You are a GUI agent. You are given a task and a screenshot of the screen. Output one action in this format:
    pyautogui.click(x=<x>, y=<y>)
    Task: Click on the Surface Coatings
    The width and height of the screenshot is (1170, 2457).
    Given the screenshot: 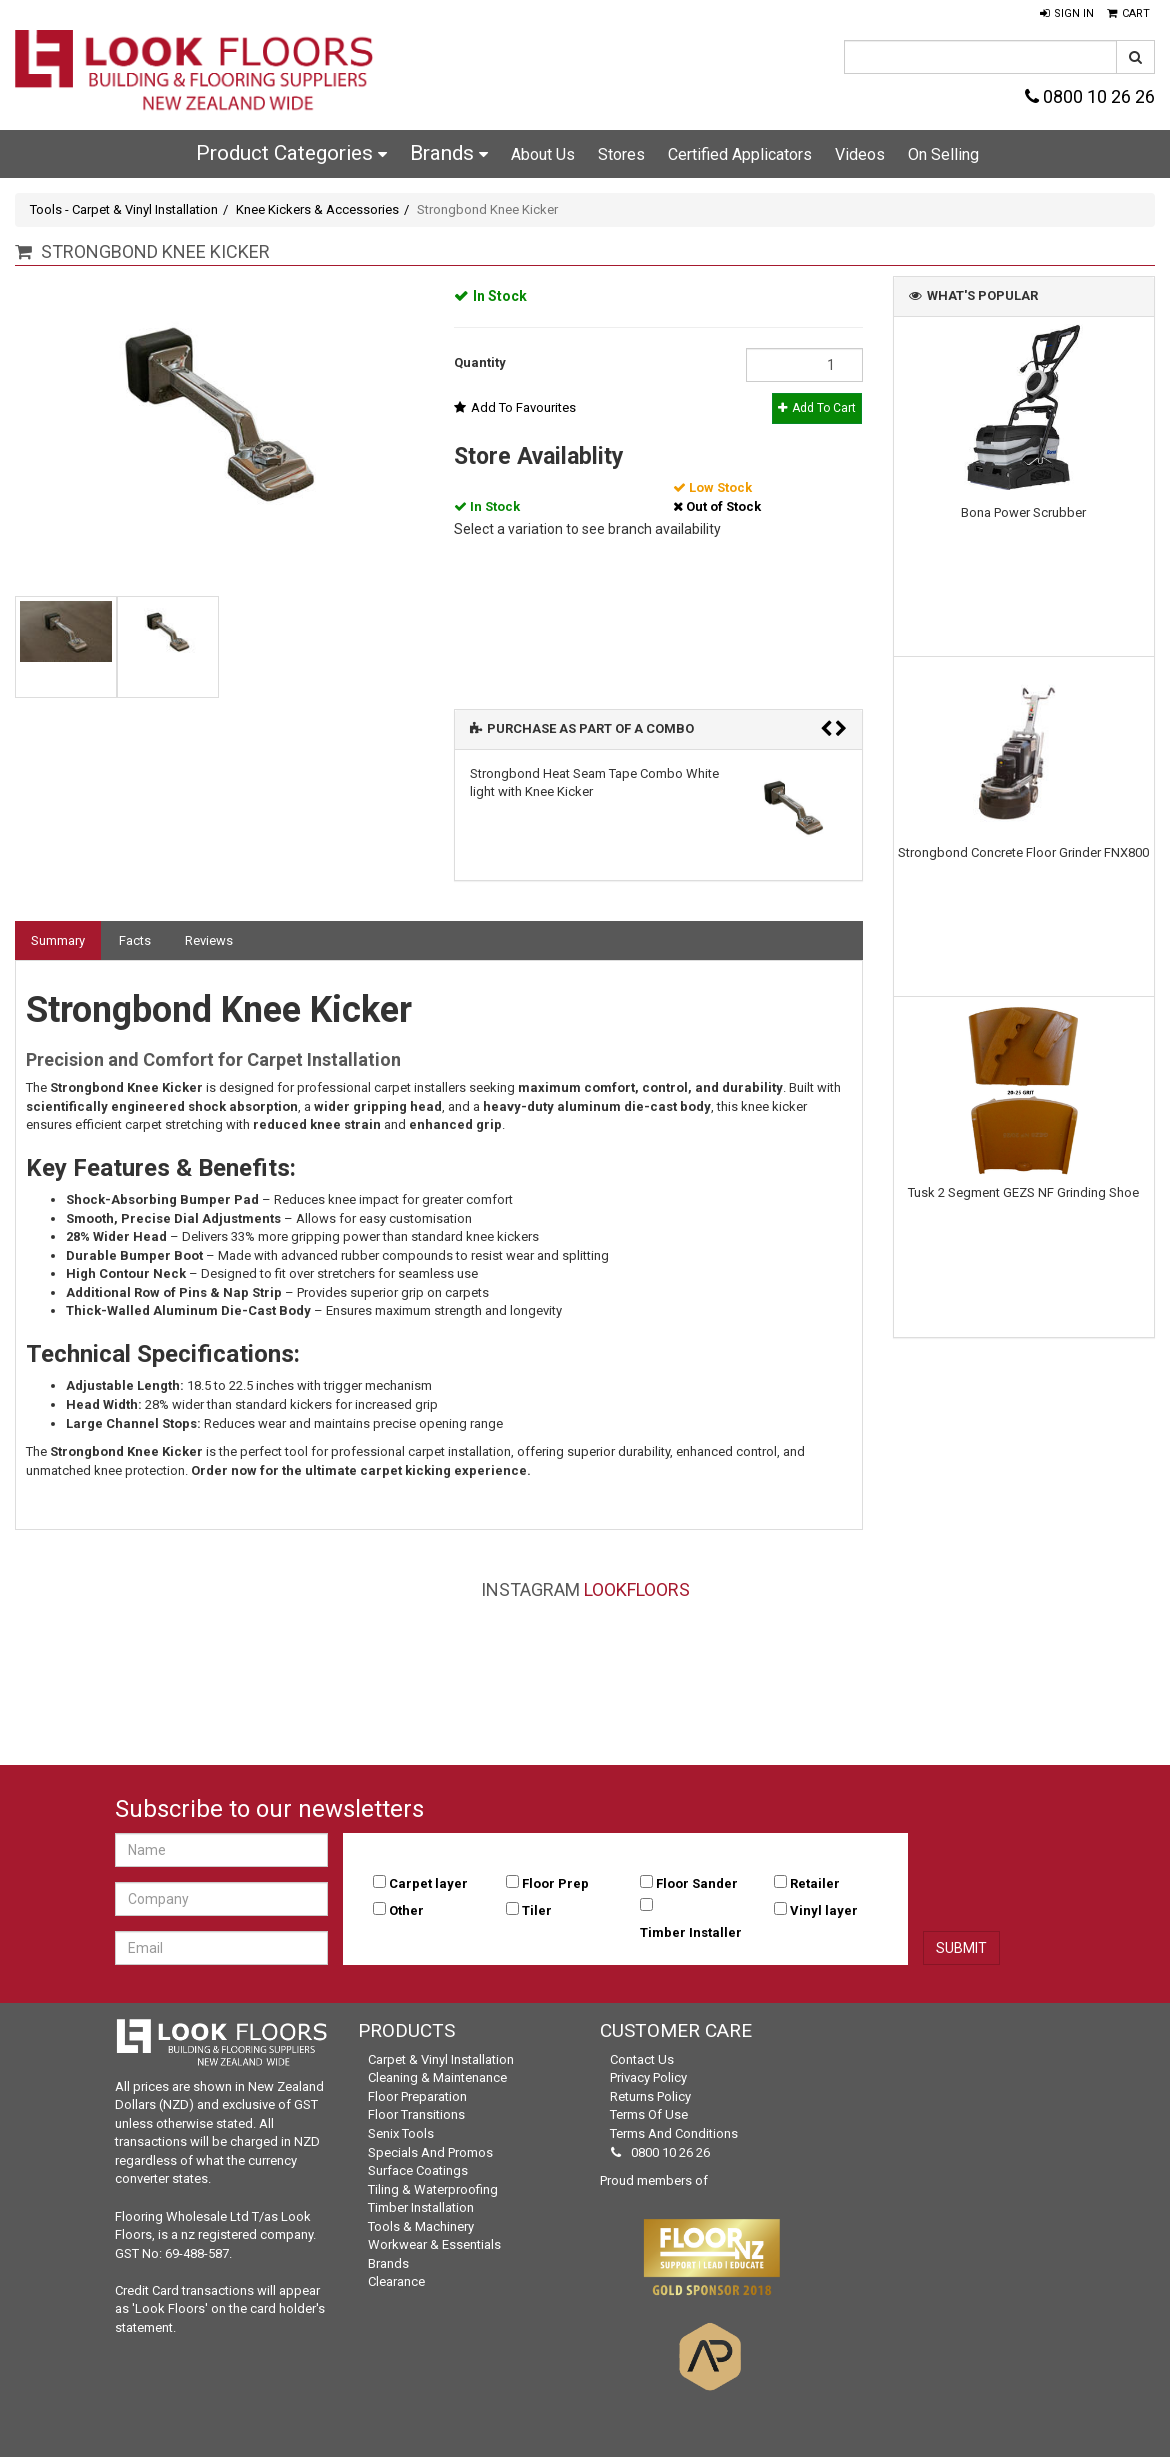 What is the action you would take?
    pyautogui.click(x=418, y=2170)
    